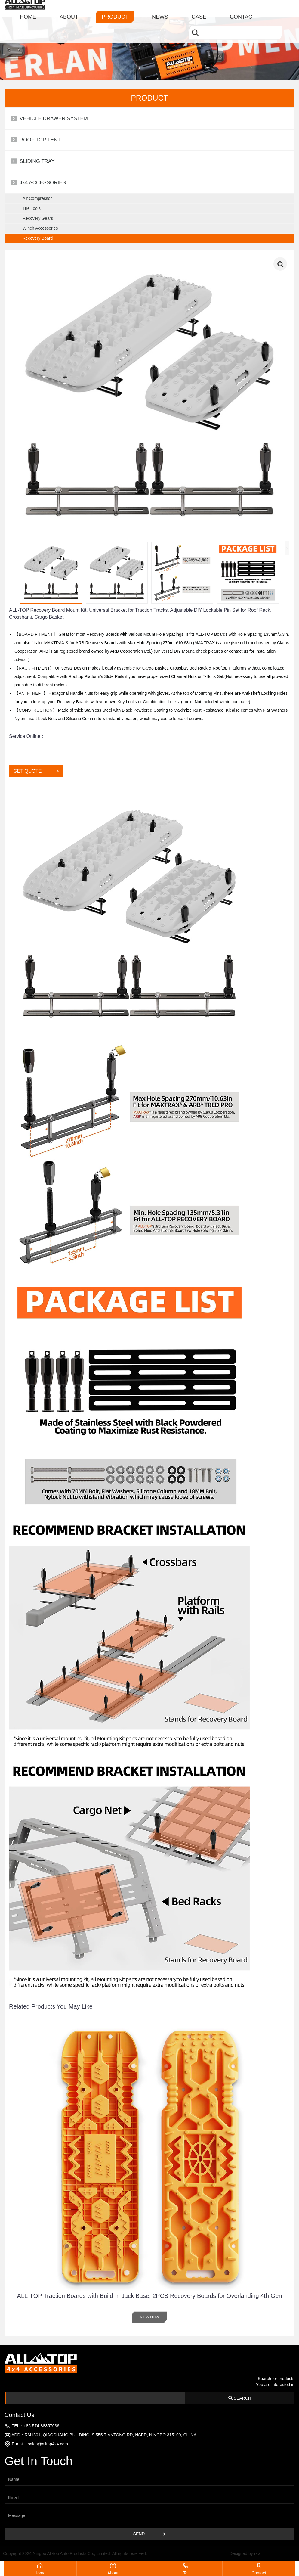 This screenshot has height=2576, width=299. What do you see at coordinates (149, 2533) in the screenshot?
I see `SEND` at bounding box center [149, 2533].